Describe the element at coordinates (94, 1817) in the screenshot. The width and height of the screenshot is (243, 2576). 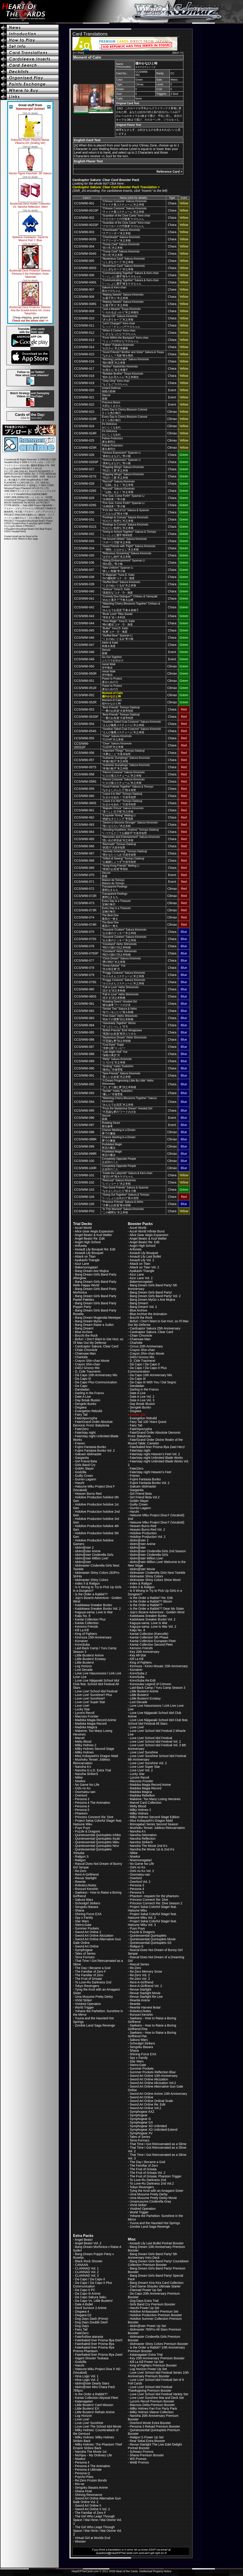
I see `Princess Connect! Re: Dive` at that location.